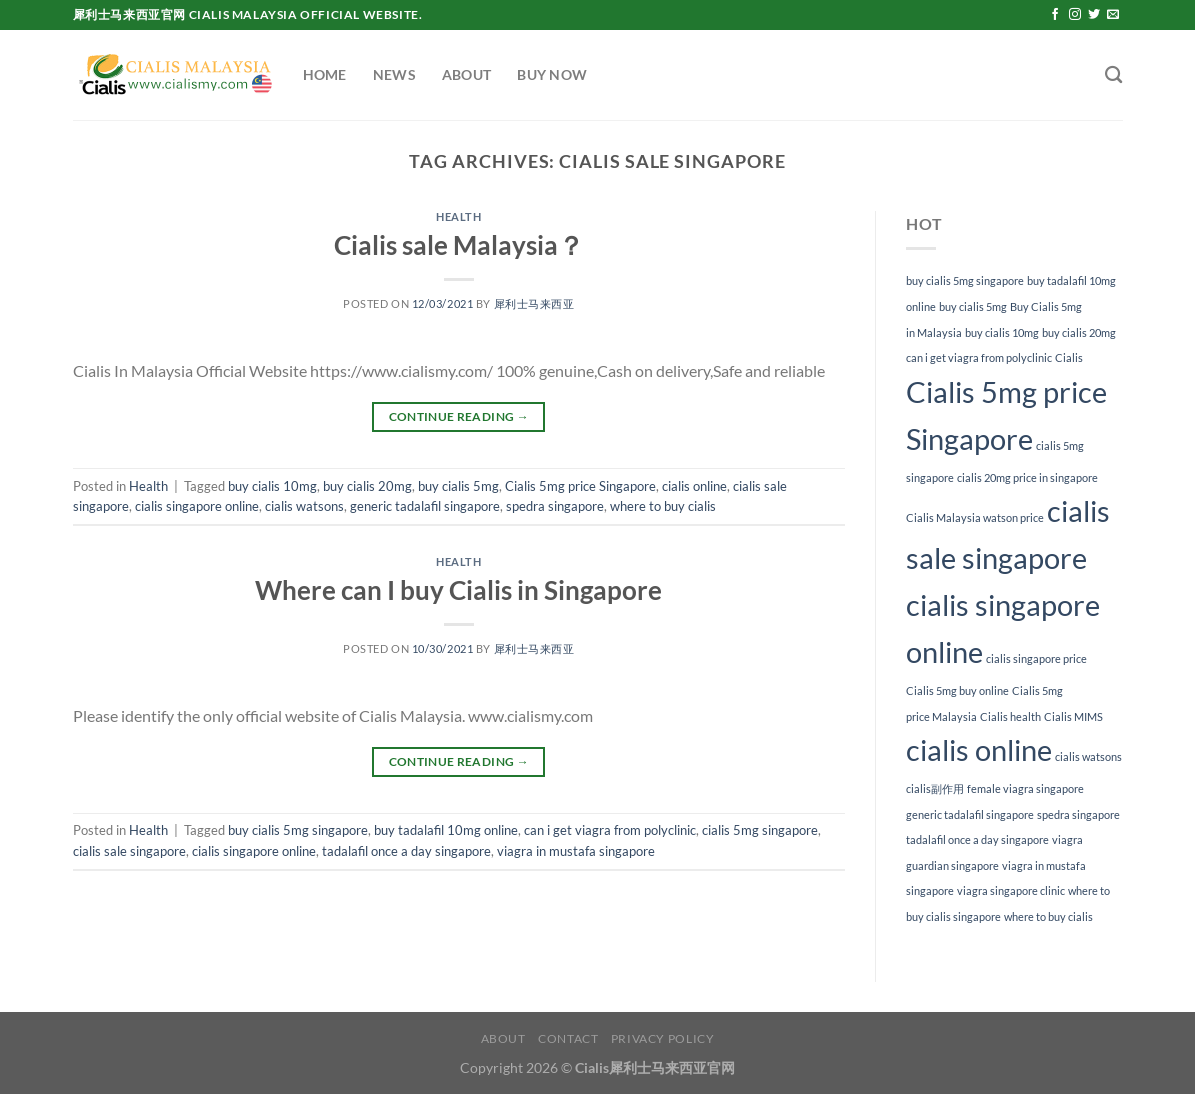 This screenshot has width=1195, height=1094. I want to click on cialis sale singapore, so click(129, 851).